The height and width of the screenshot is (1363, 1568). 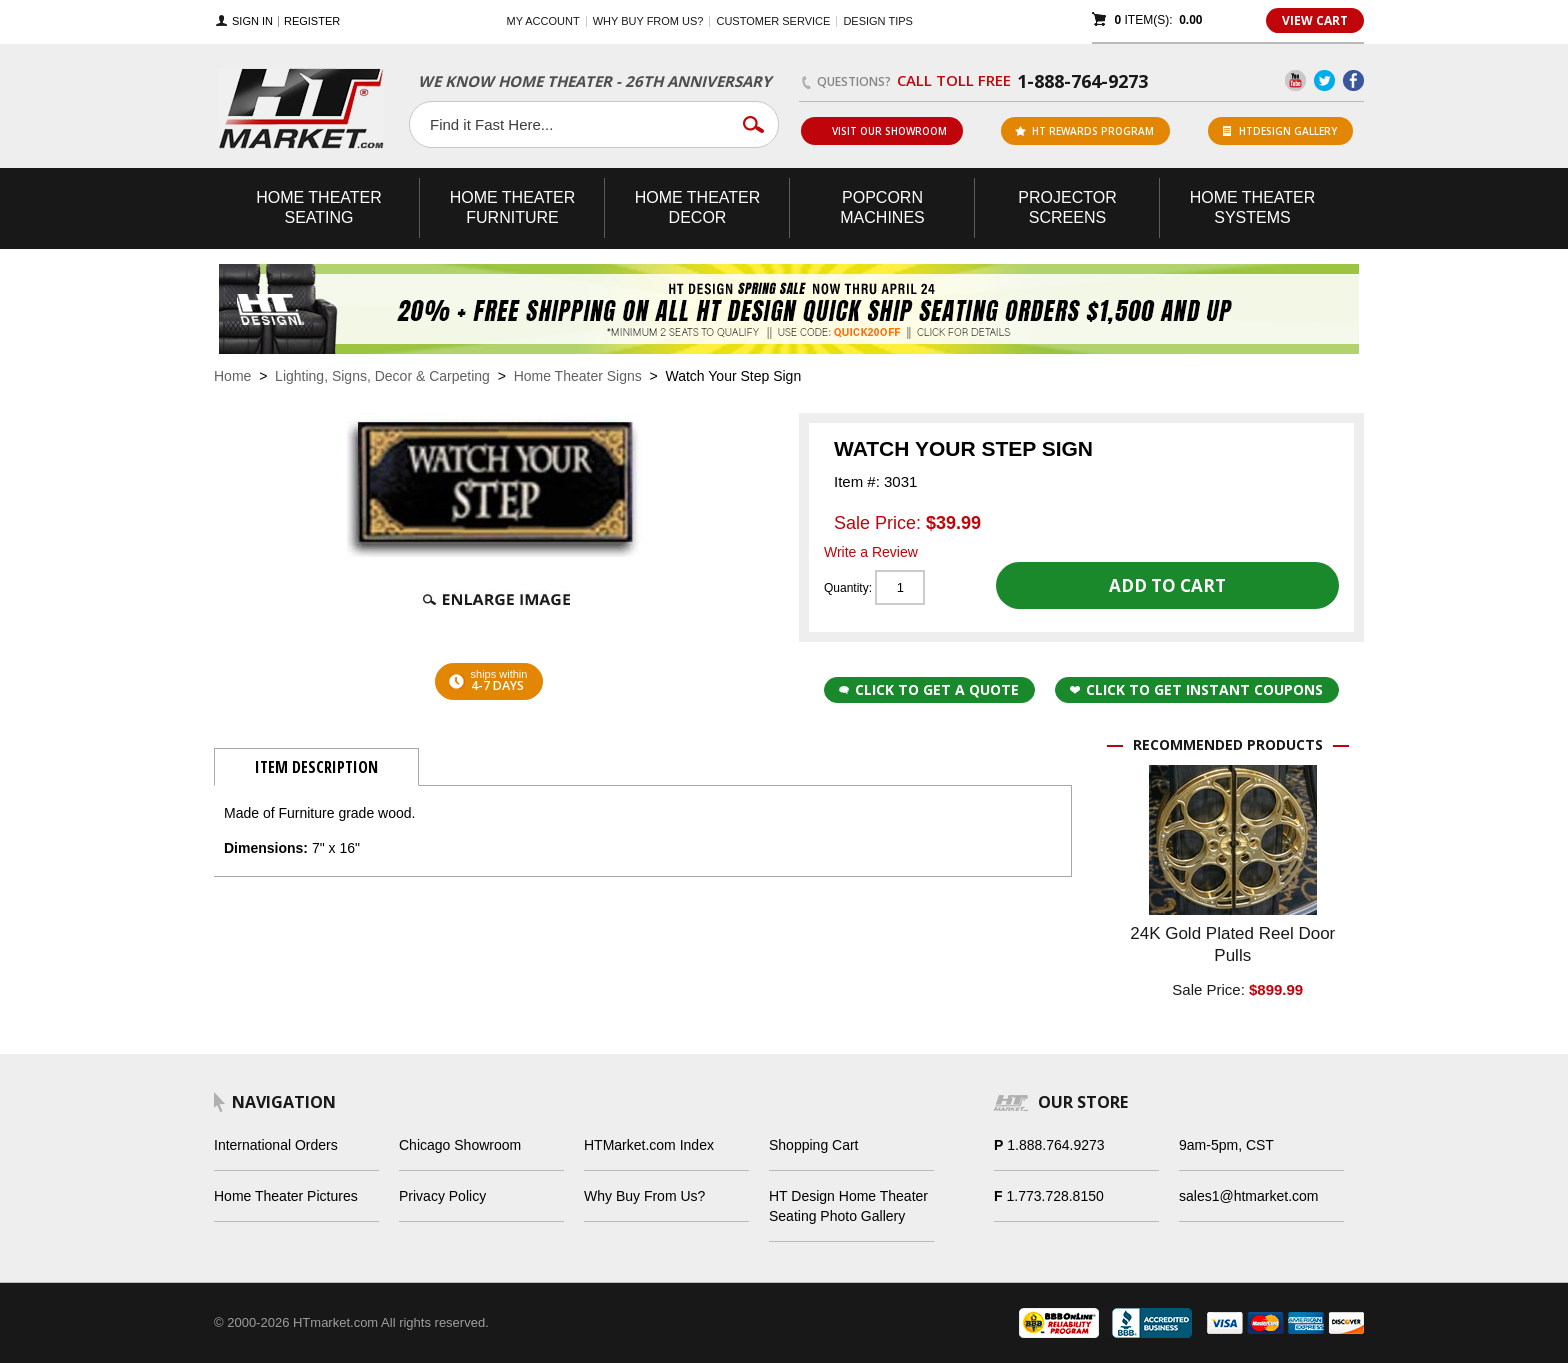 What do you see at coordinates (1353, 80) in the screenshot?
I see `Facebook` at bounding box center [1353, 80].